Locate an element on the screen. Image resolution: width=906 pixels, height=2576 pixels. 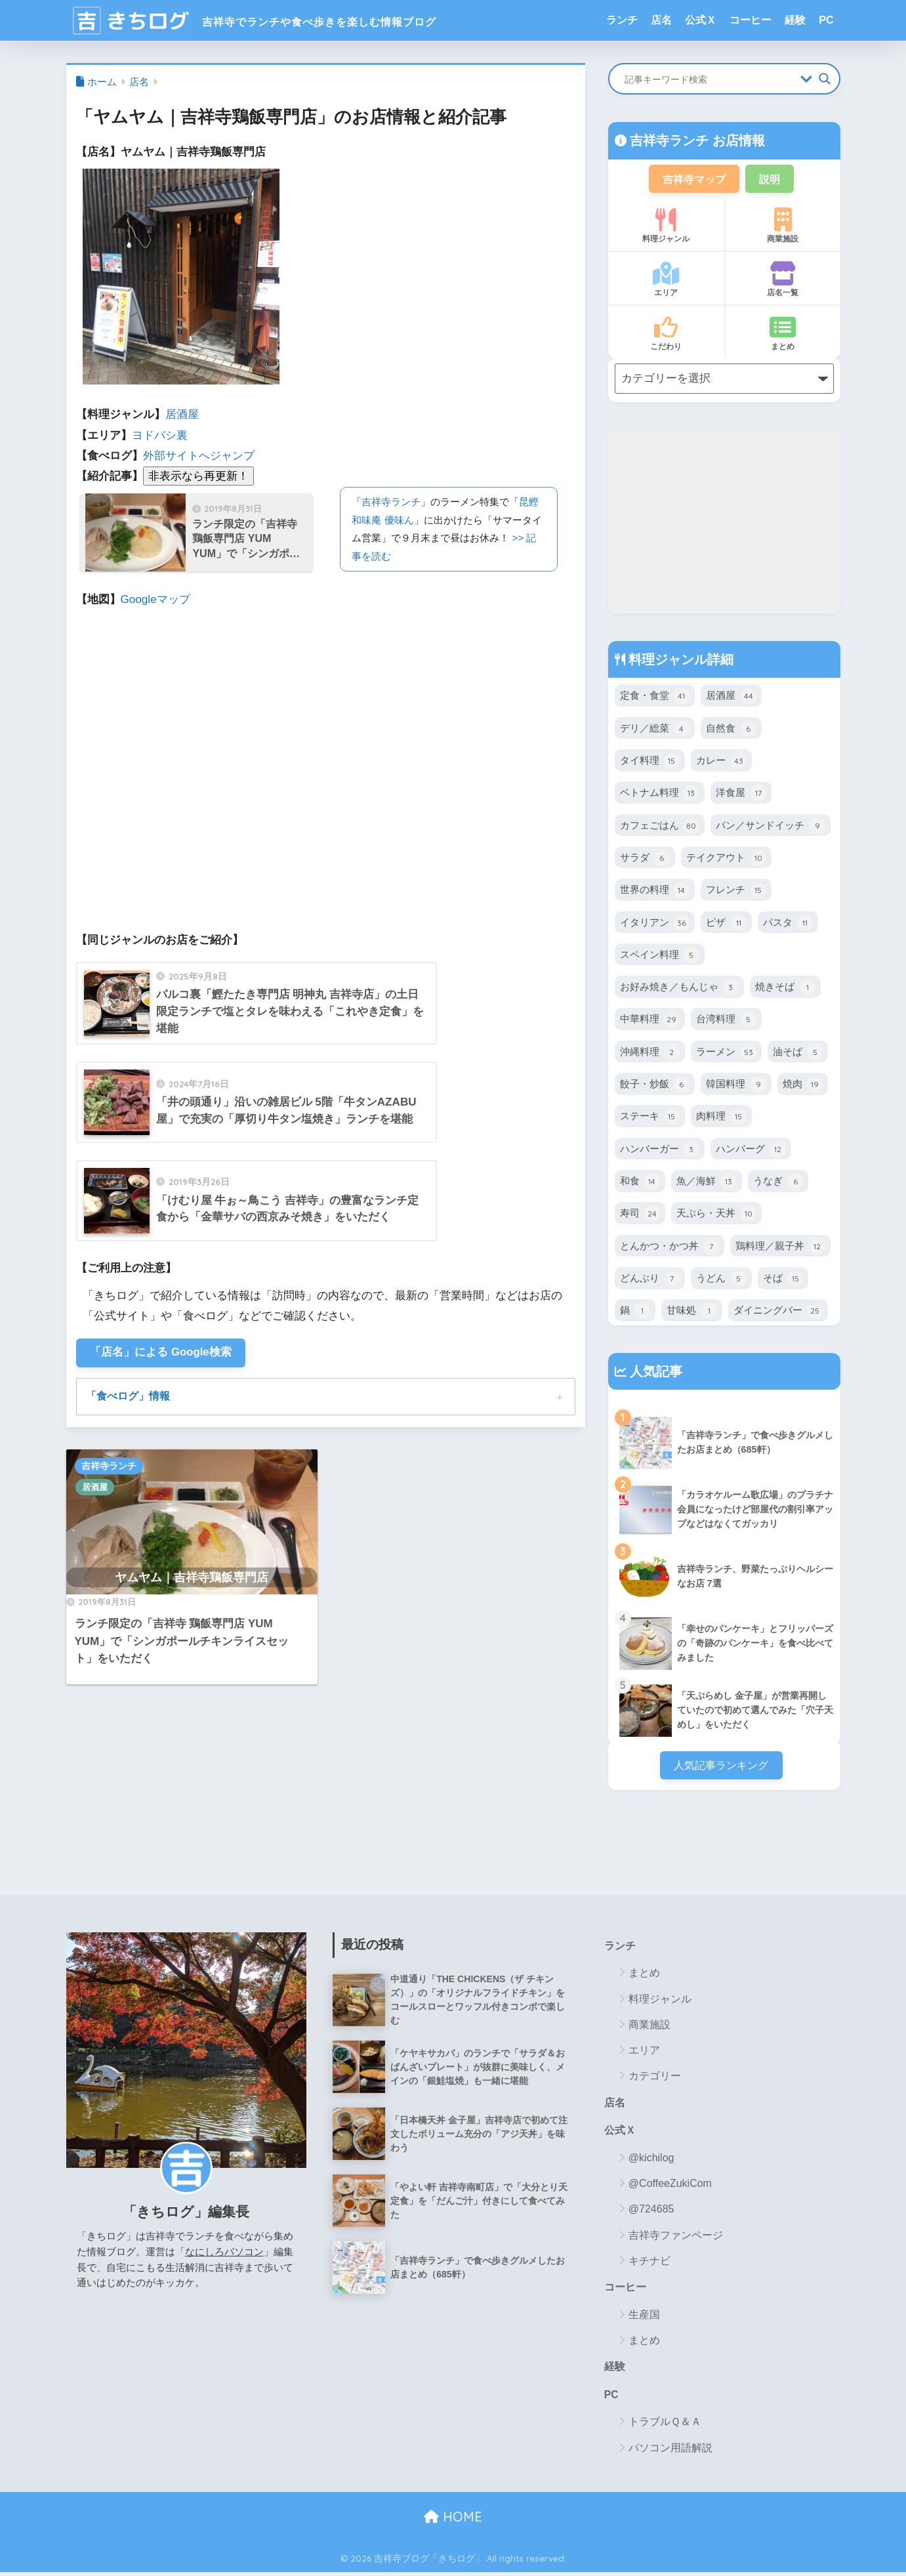
パン／サンドイッチ is located at coordinates (770, 827).